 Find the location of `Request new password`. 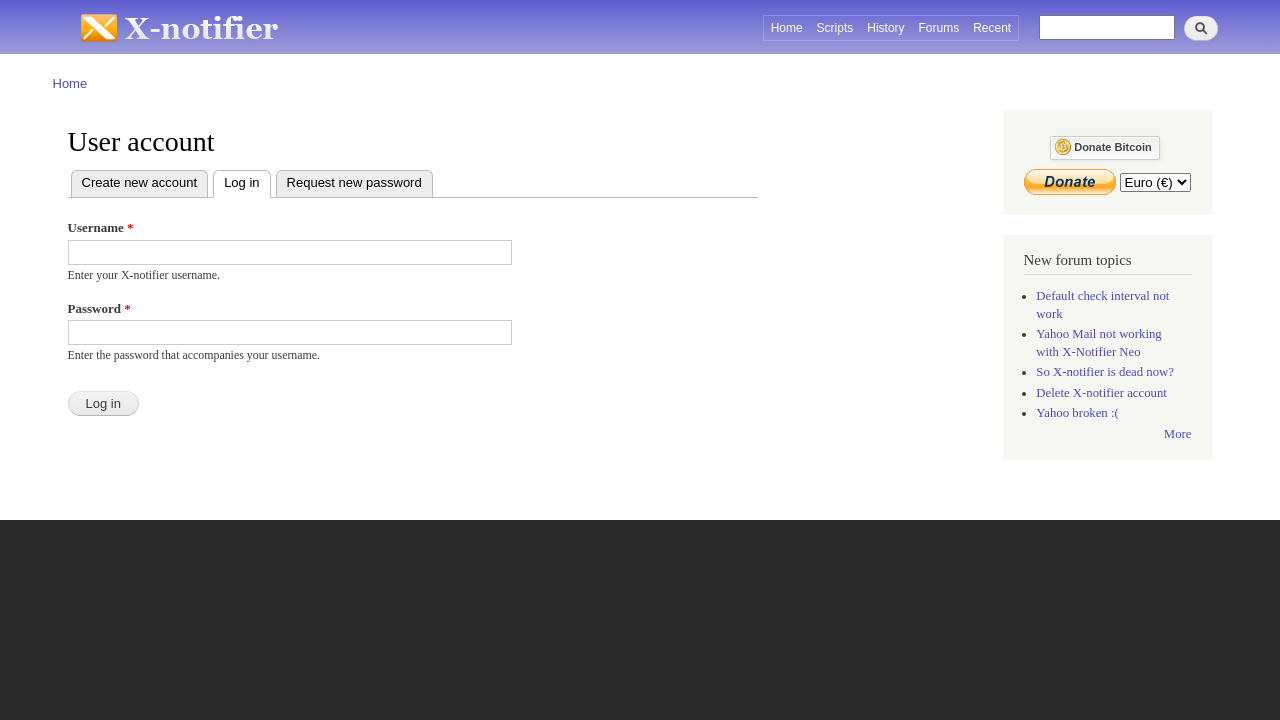

Request new password is located at coordinates (354, 182).